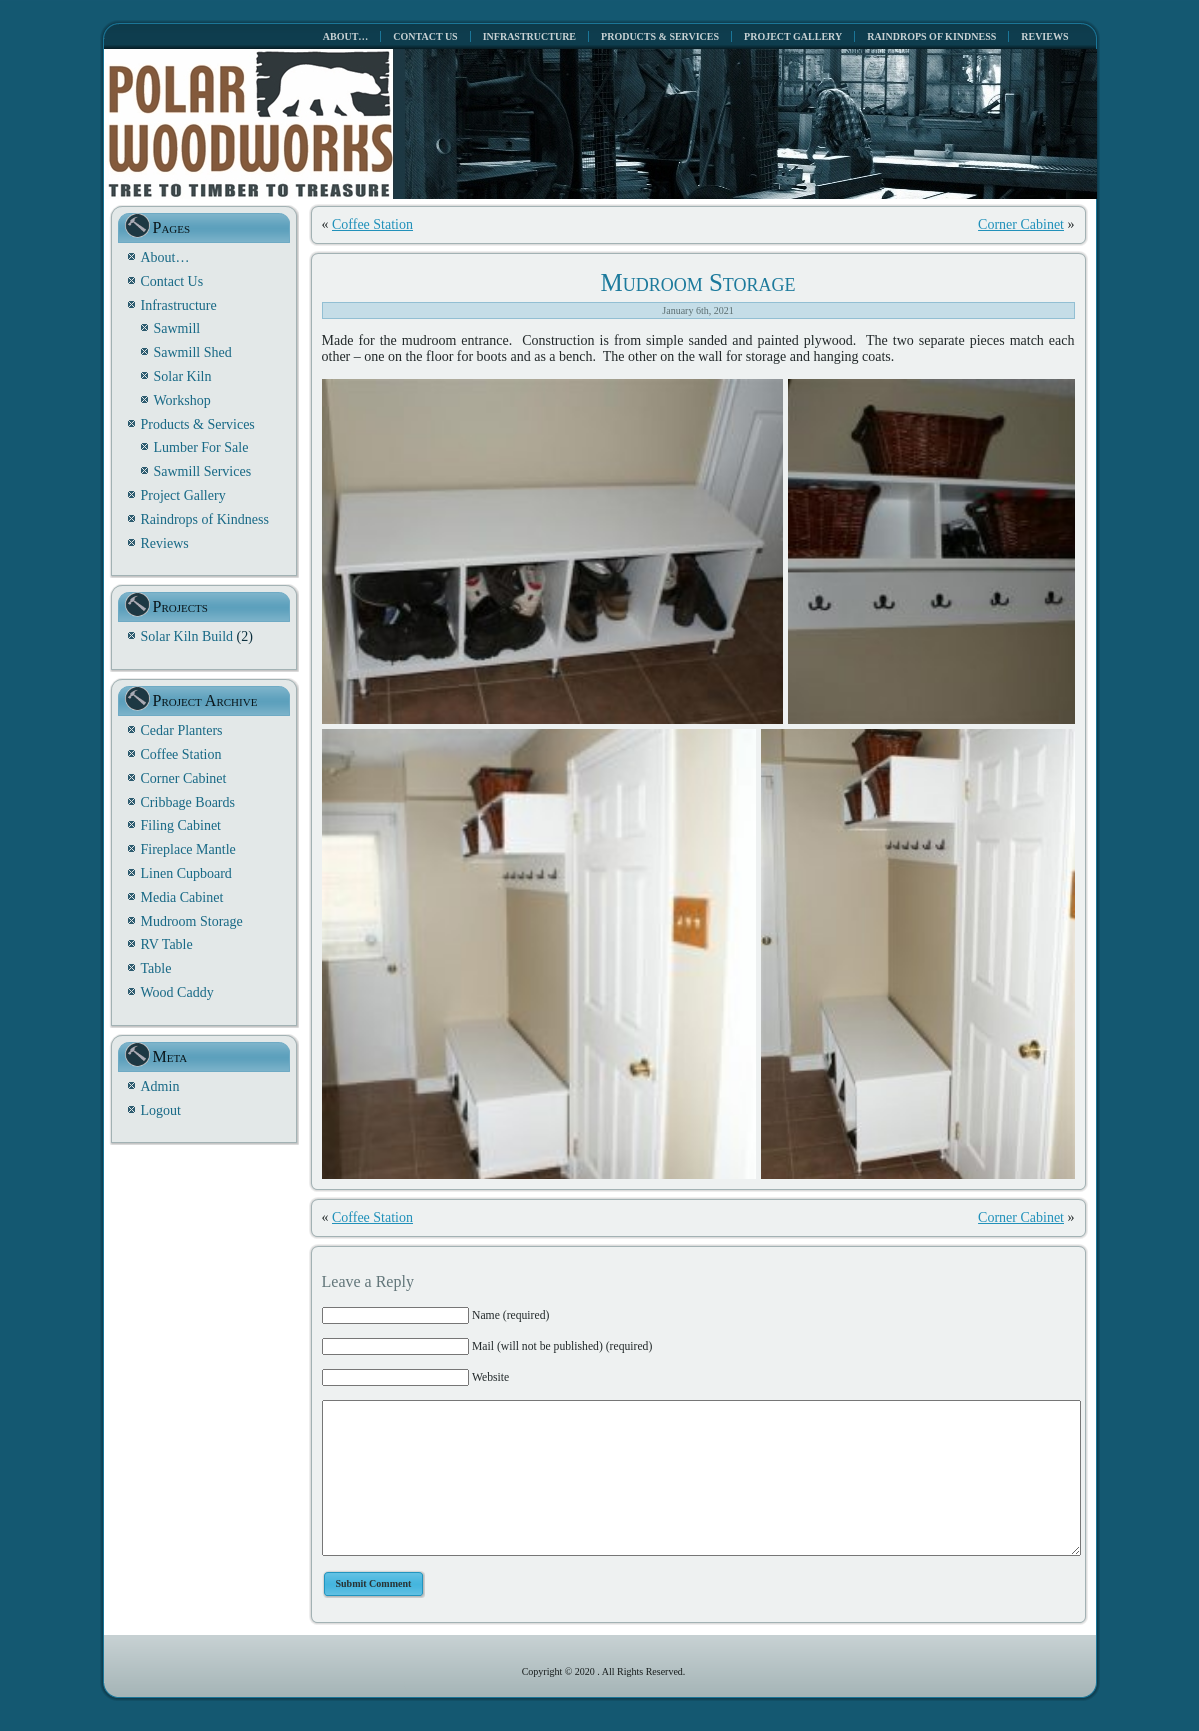 This screenshot has width=1199, height=1731. What do you see at coordinates (188, 849) in the screenshot?
I see `Fireplace Mantle` at bounding box center [188, 849].